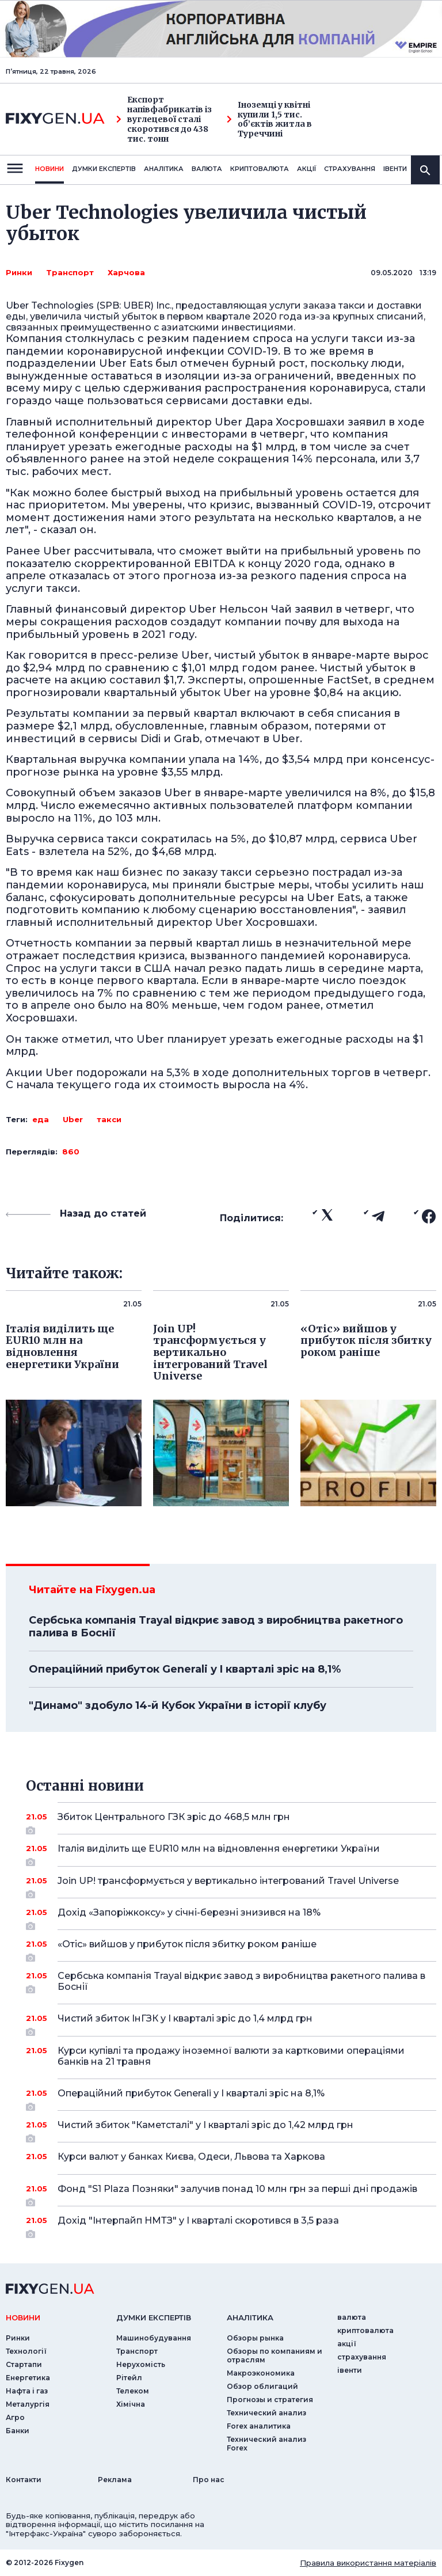 This screenshot has width=442, height=2576. What do you see at coordinates (259, 2426) in the screenshot?
I see `Forex аналитика` at bounding box center [259, 2426].